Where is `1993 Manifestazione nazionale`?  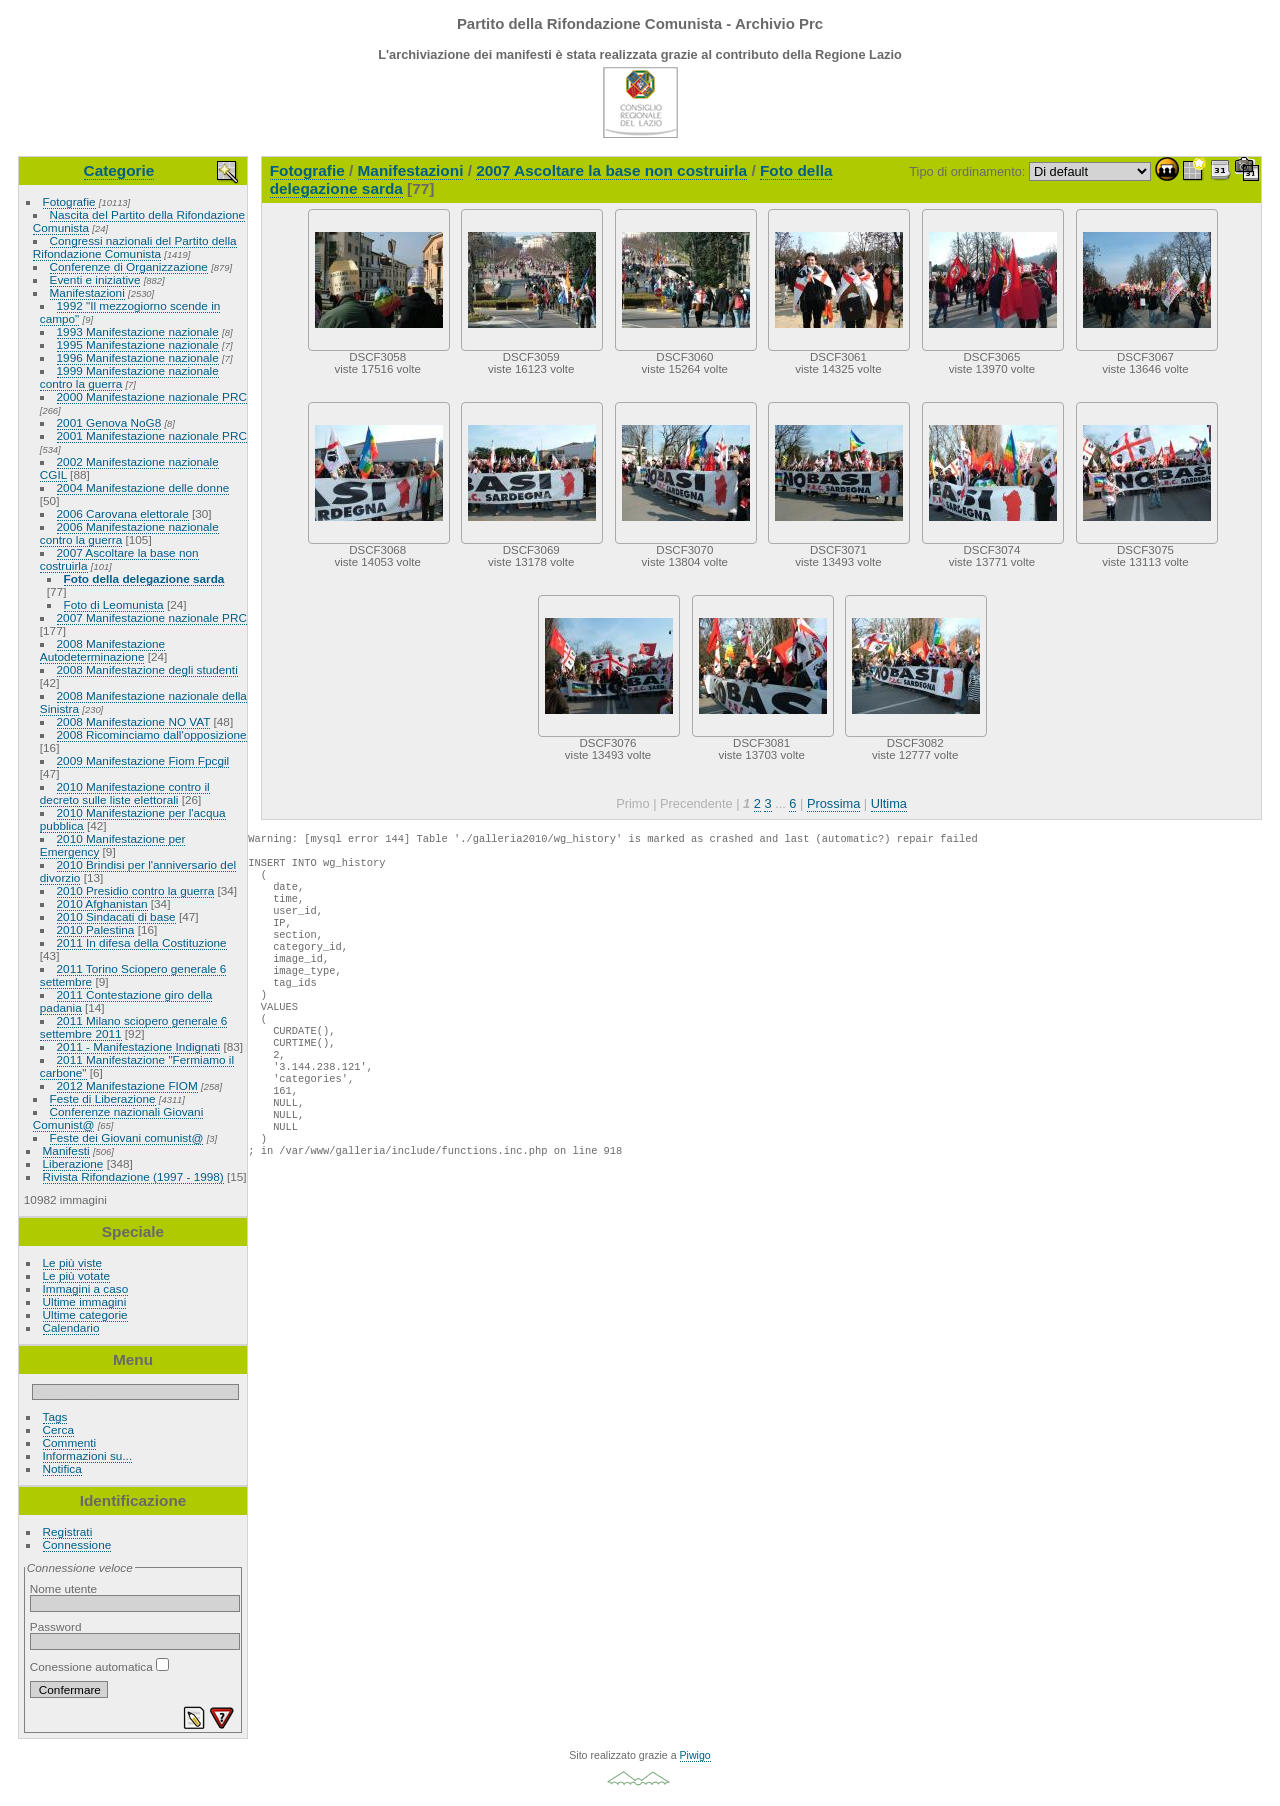
1993 Manifestazione nazionale is located at coordinates (138, 331).